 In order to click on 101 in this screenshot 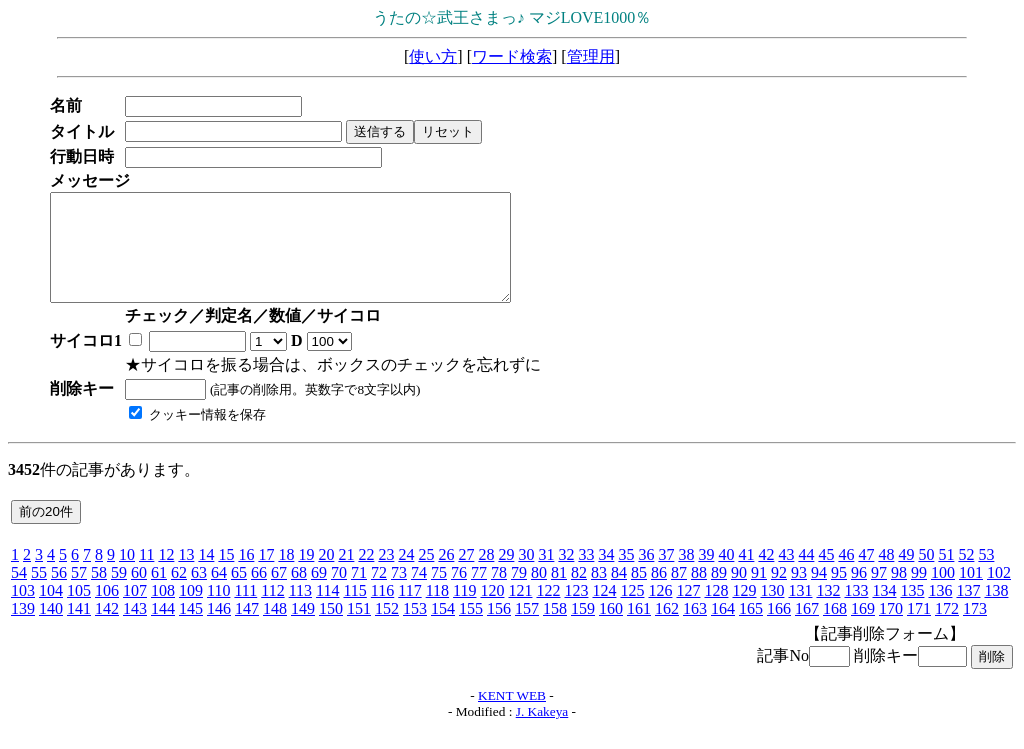, I will do `click(971, 593)`.